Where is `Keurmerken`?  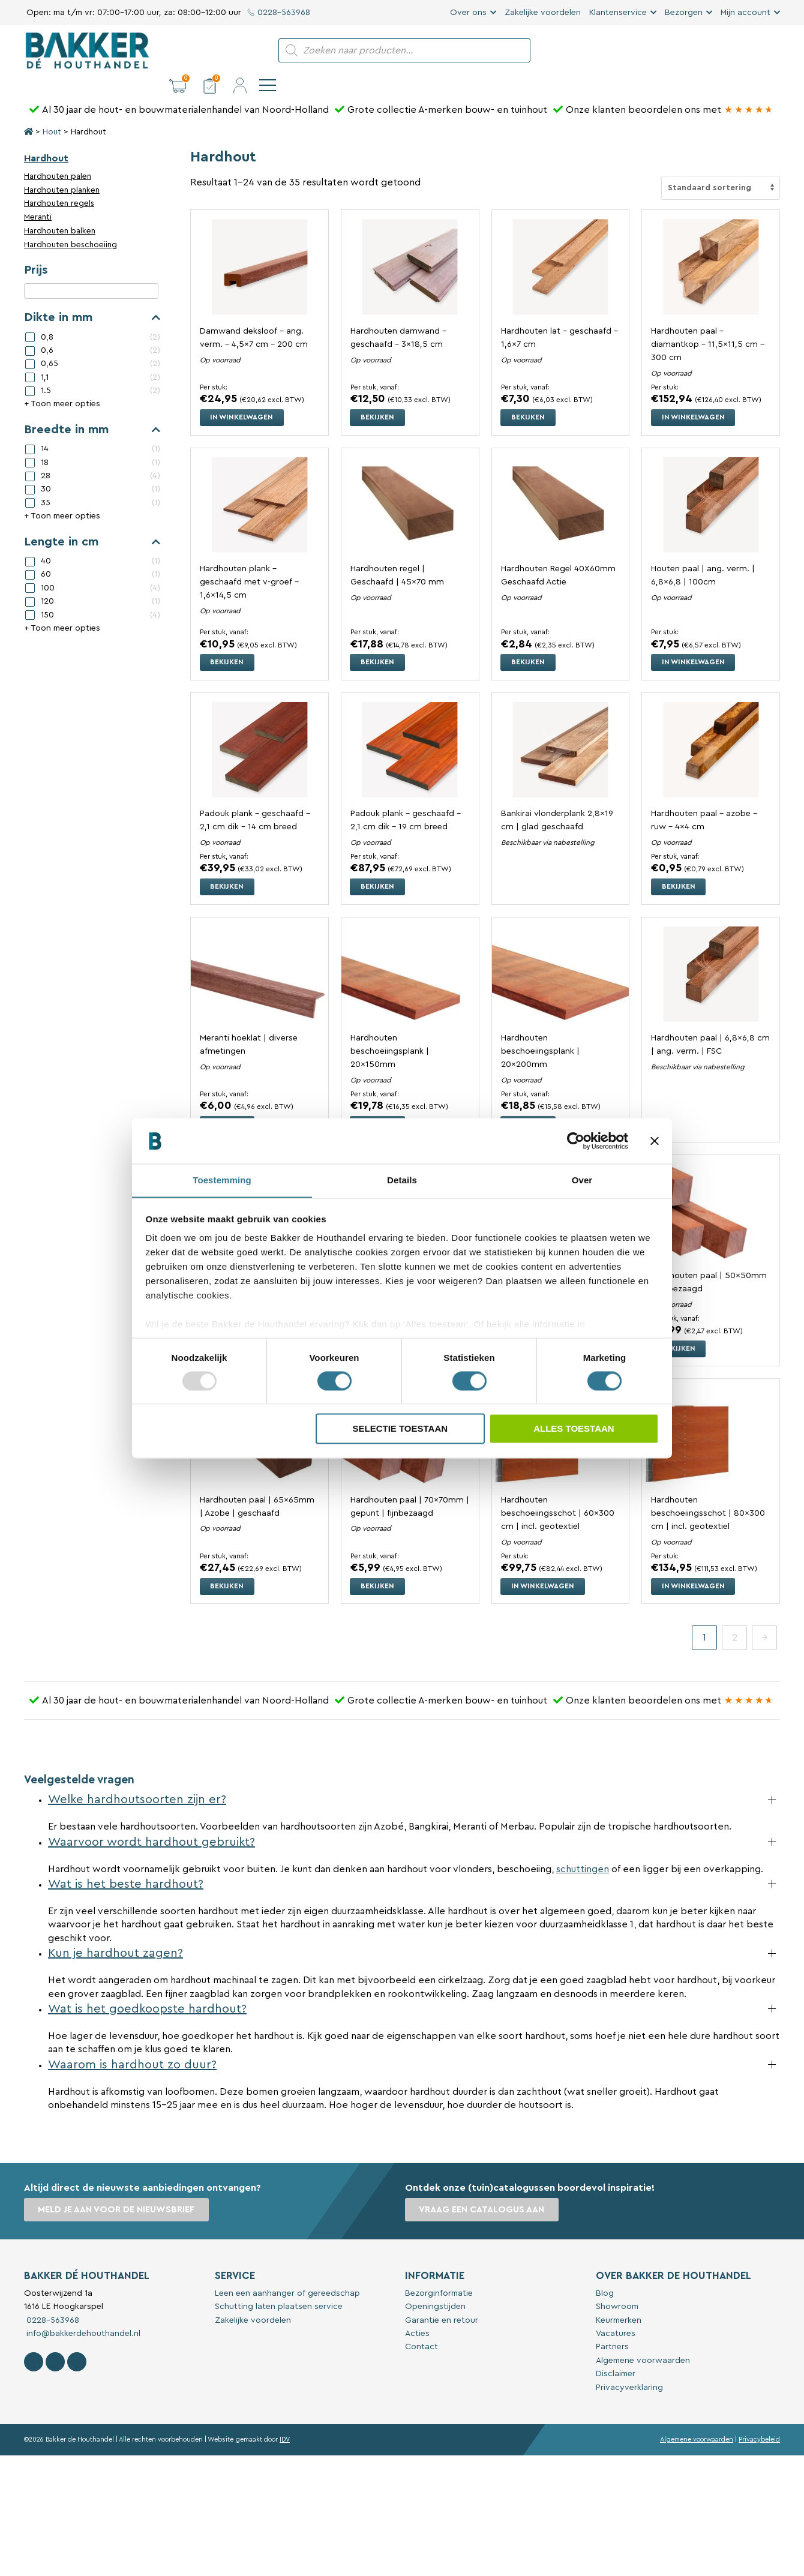 Keurmerken is located at coordinates (618, 2299).